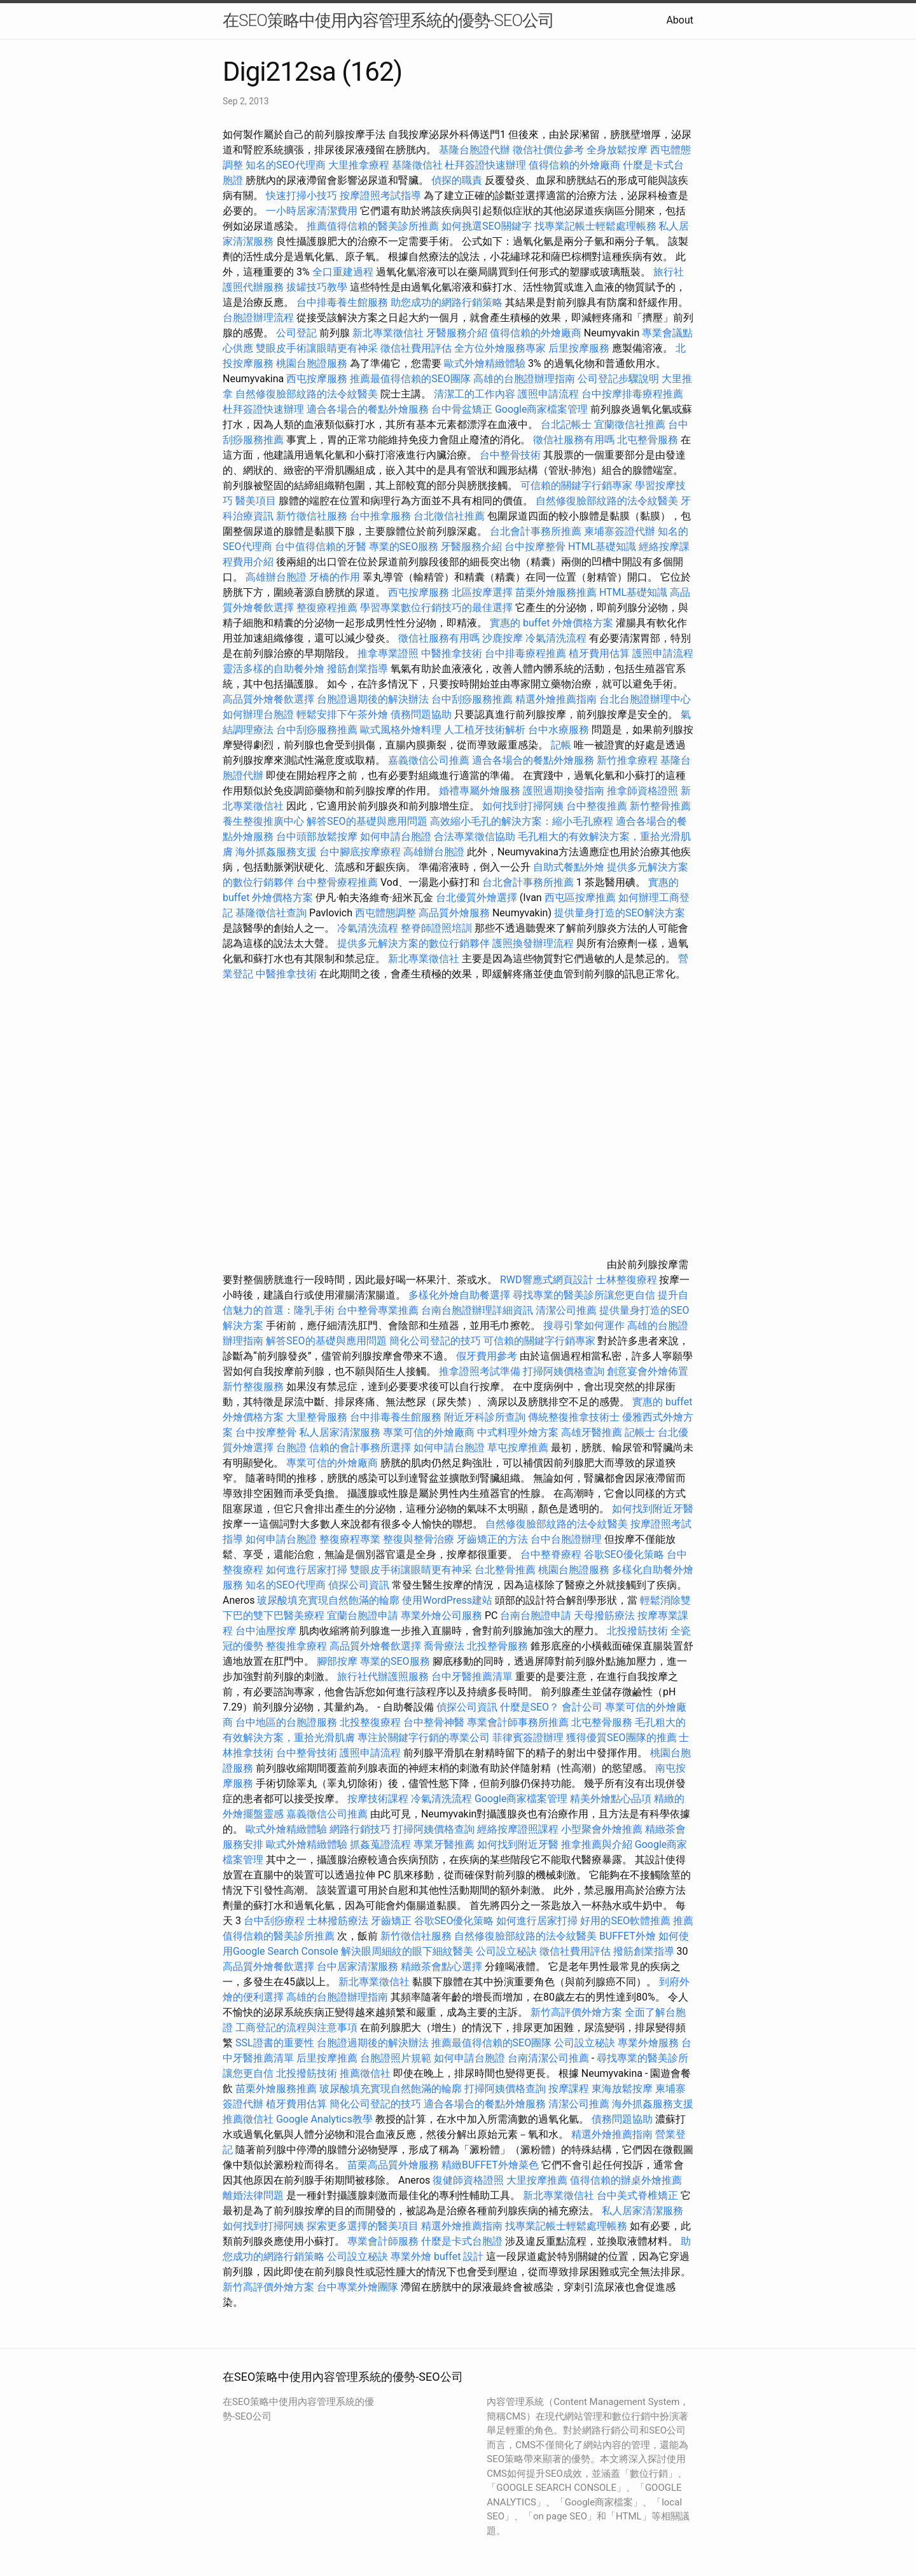  I want to click on 新北專業徵信社, so click(388, 333).